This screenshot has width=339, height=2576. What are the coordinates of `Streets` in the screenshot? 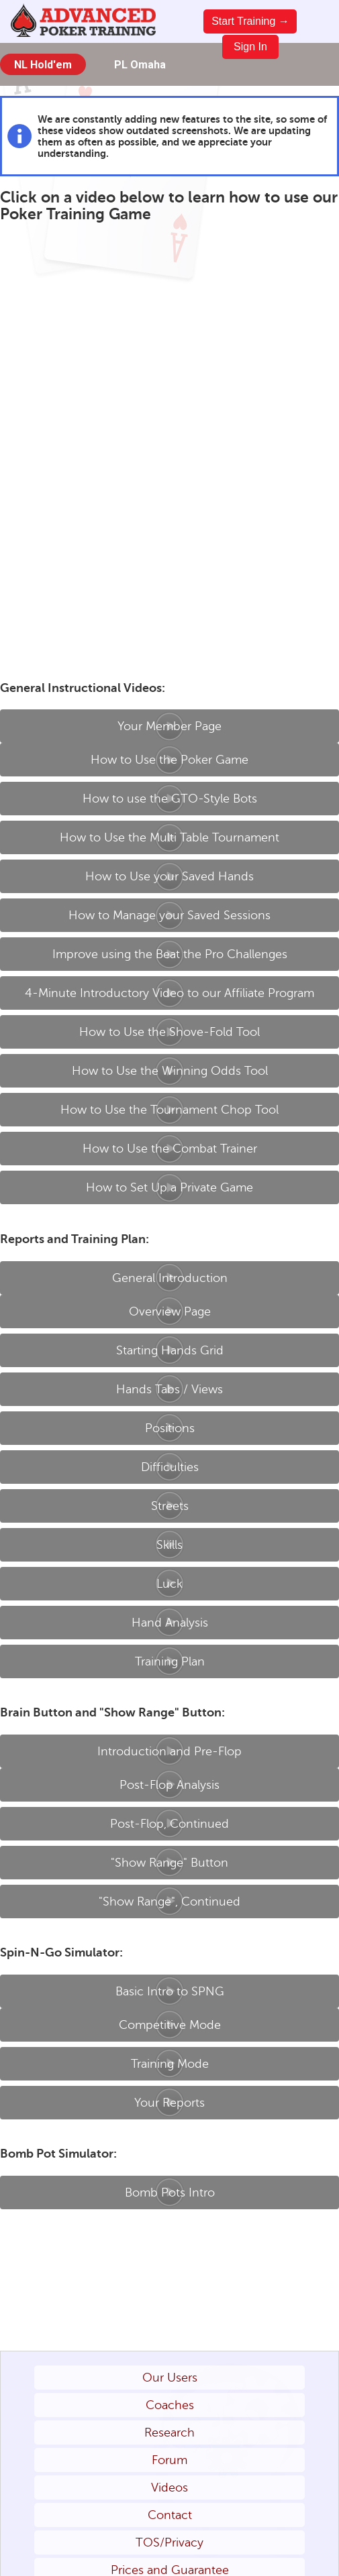 It's located at (170, 1506).